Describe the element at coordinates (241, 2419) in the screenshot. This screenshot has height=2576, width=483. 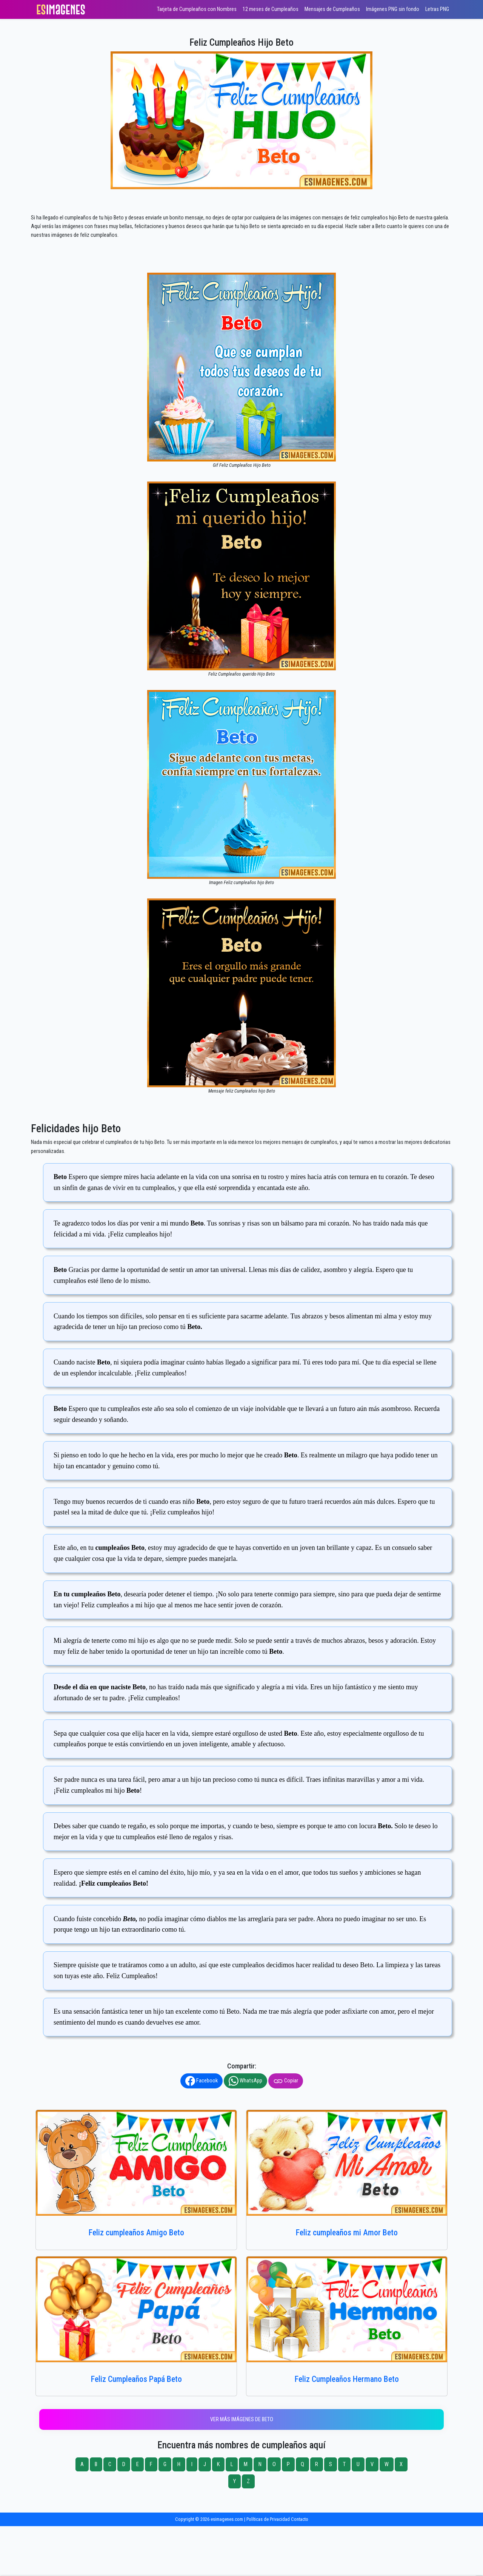
I see `Ver más imágenes de Beto` at that location.